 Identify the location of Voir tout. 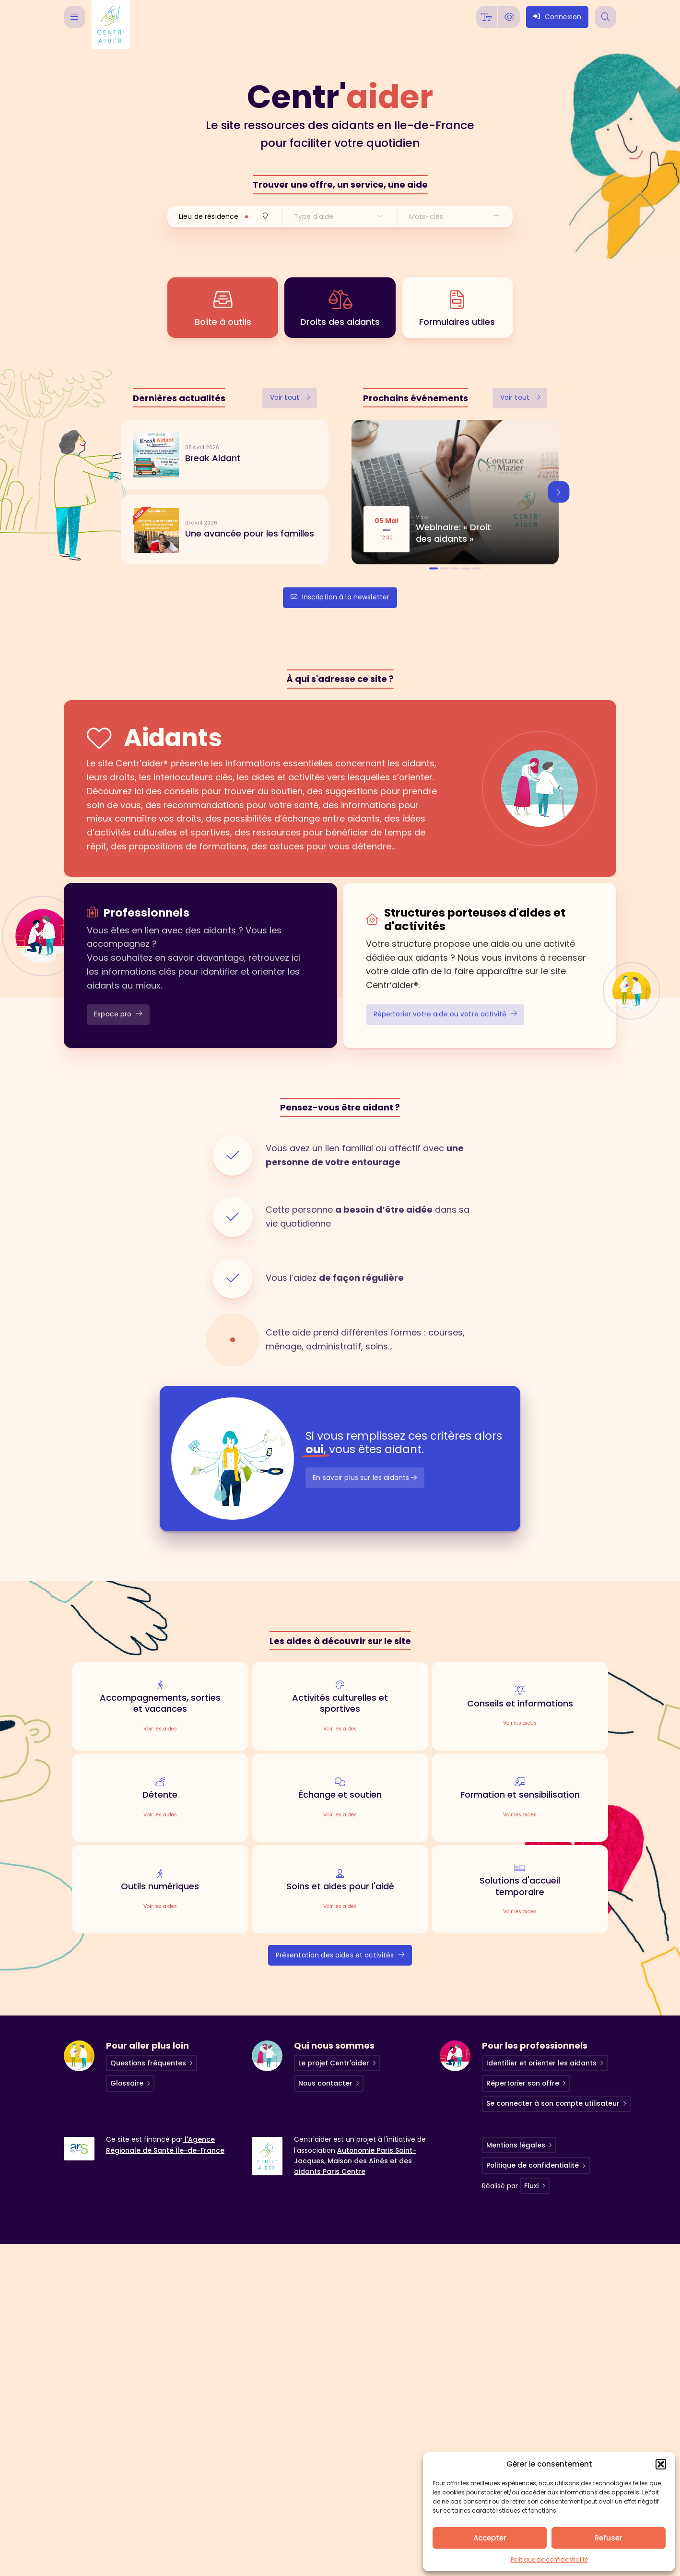
(290, 397).